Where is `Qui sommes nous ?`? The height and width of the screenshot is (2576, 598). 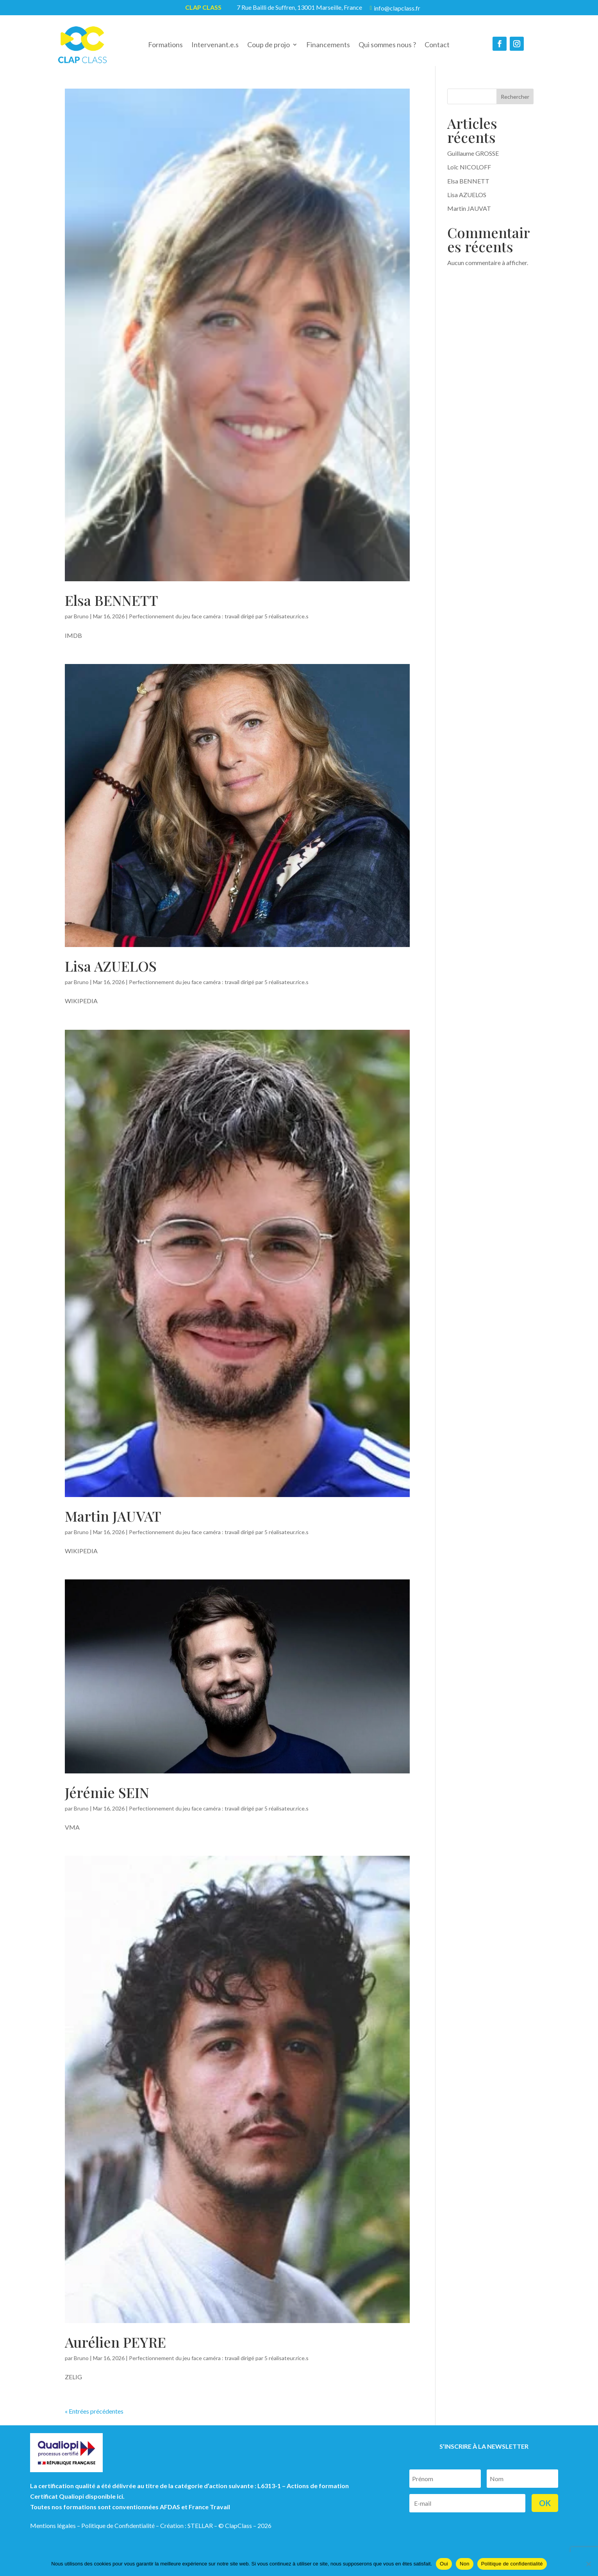
Qui sommes nous ? is located at coordinates (387, 45).